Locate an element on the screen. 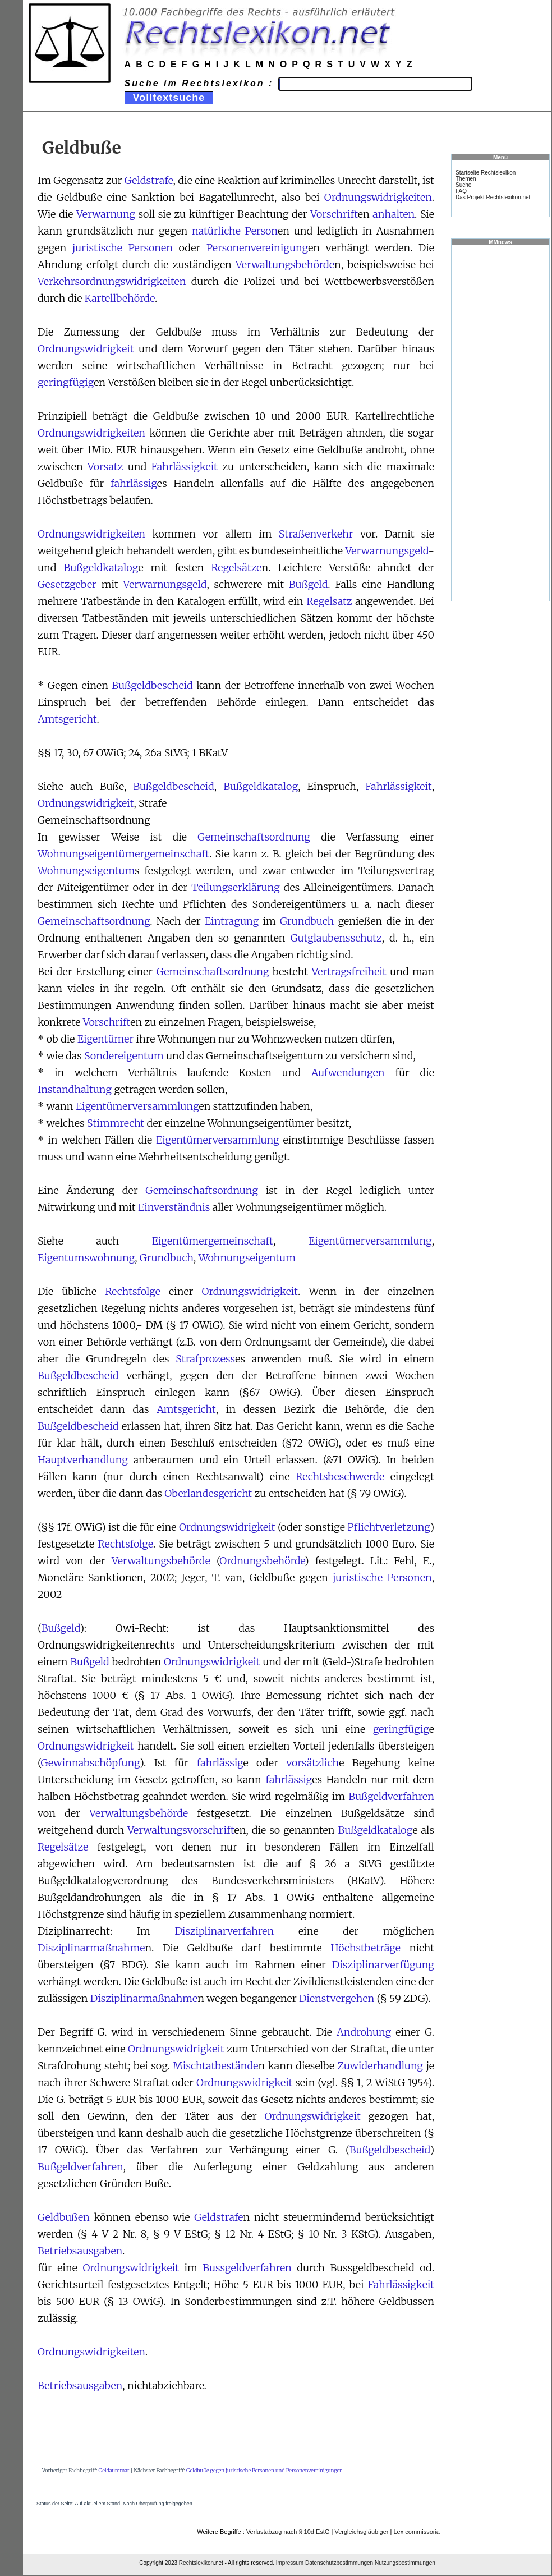  Bussgeldverfahren is located at coordinates (247, 2267).